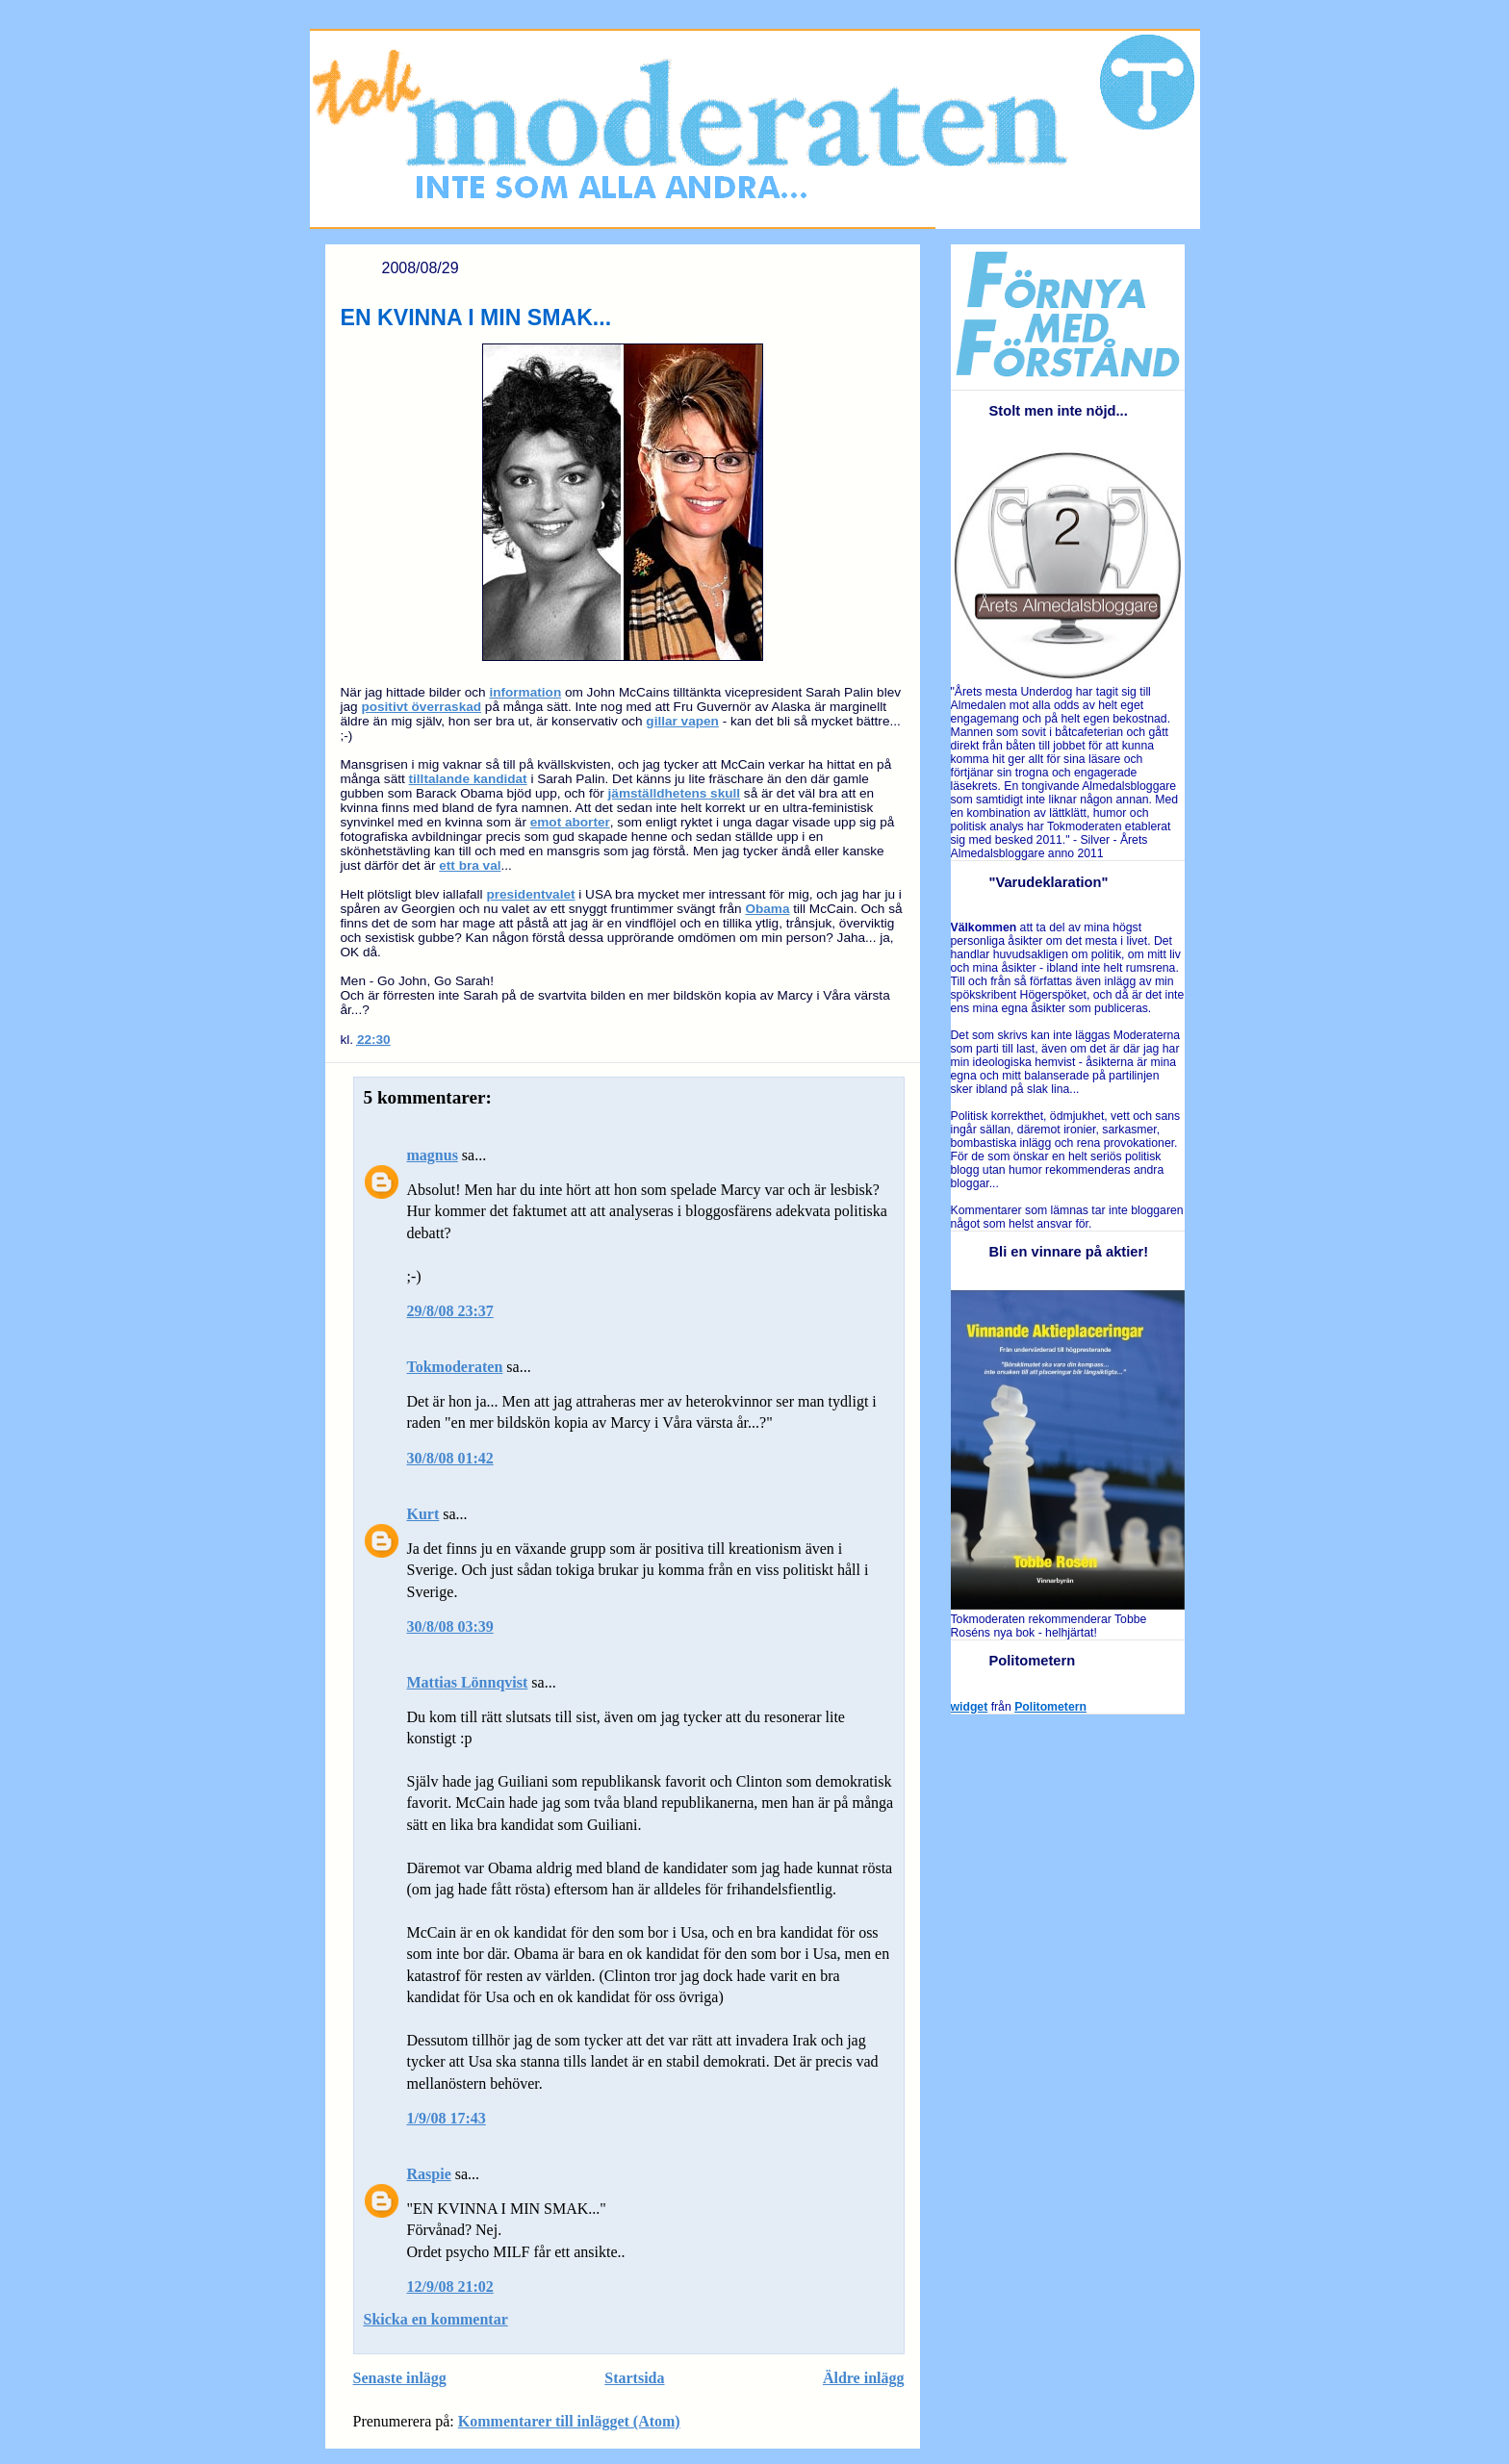 Image resolution: width=1509 pixels, height=2464 pixels. What do you see at coordinates (455, 1367) in the screenshot?
I see `Tokmoderaten` at bounding box center [455, 1367].